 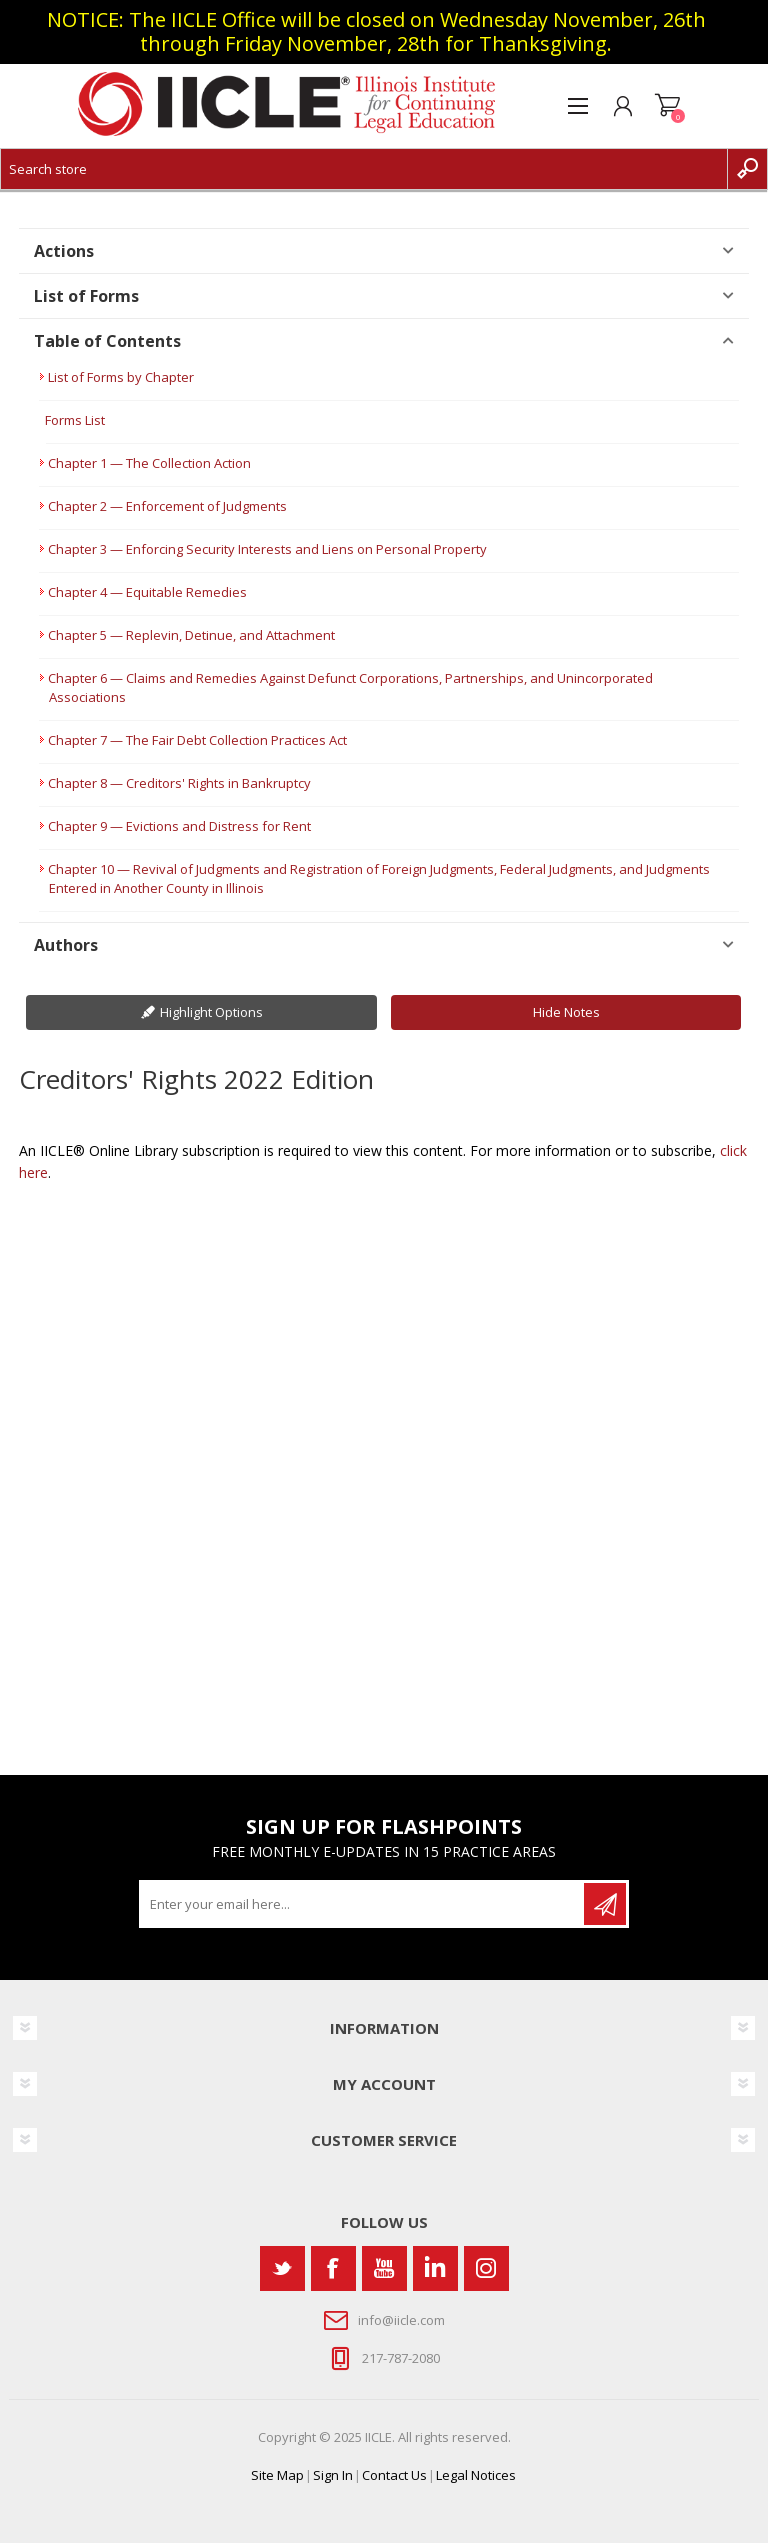 What do you see at coordinates (333, 2475) in the screenshot?
I see `Sign In` at bounding box center [333, 2475].